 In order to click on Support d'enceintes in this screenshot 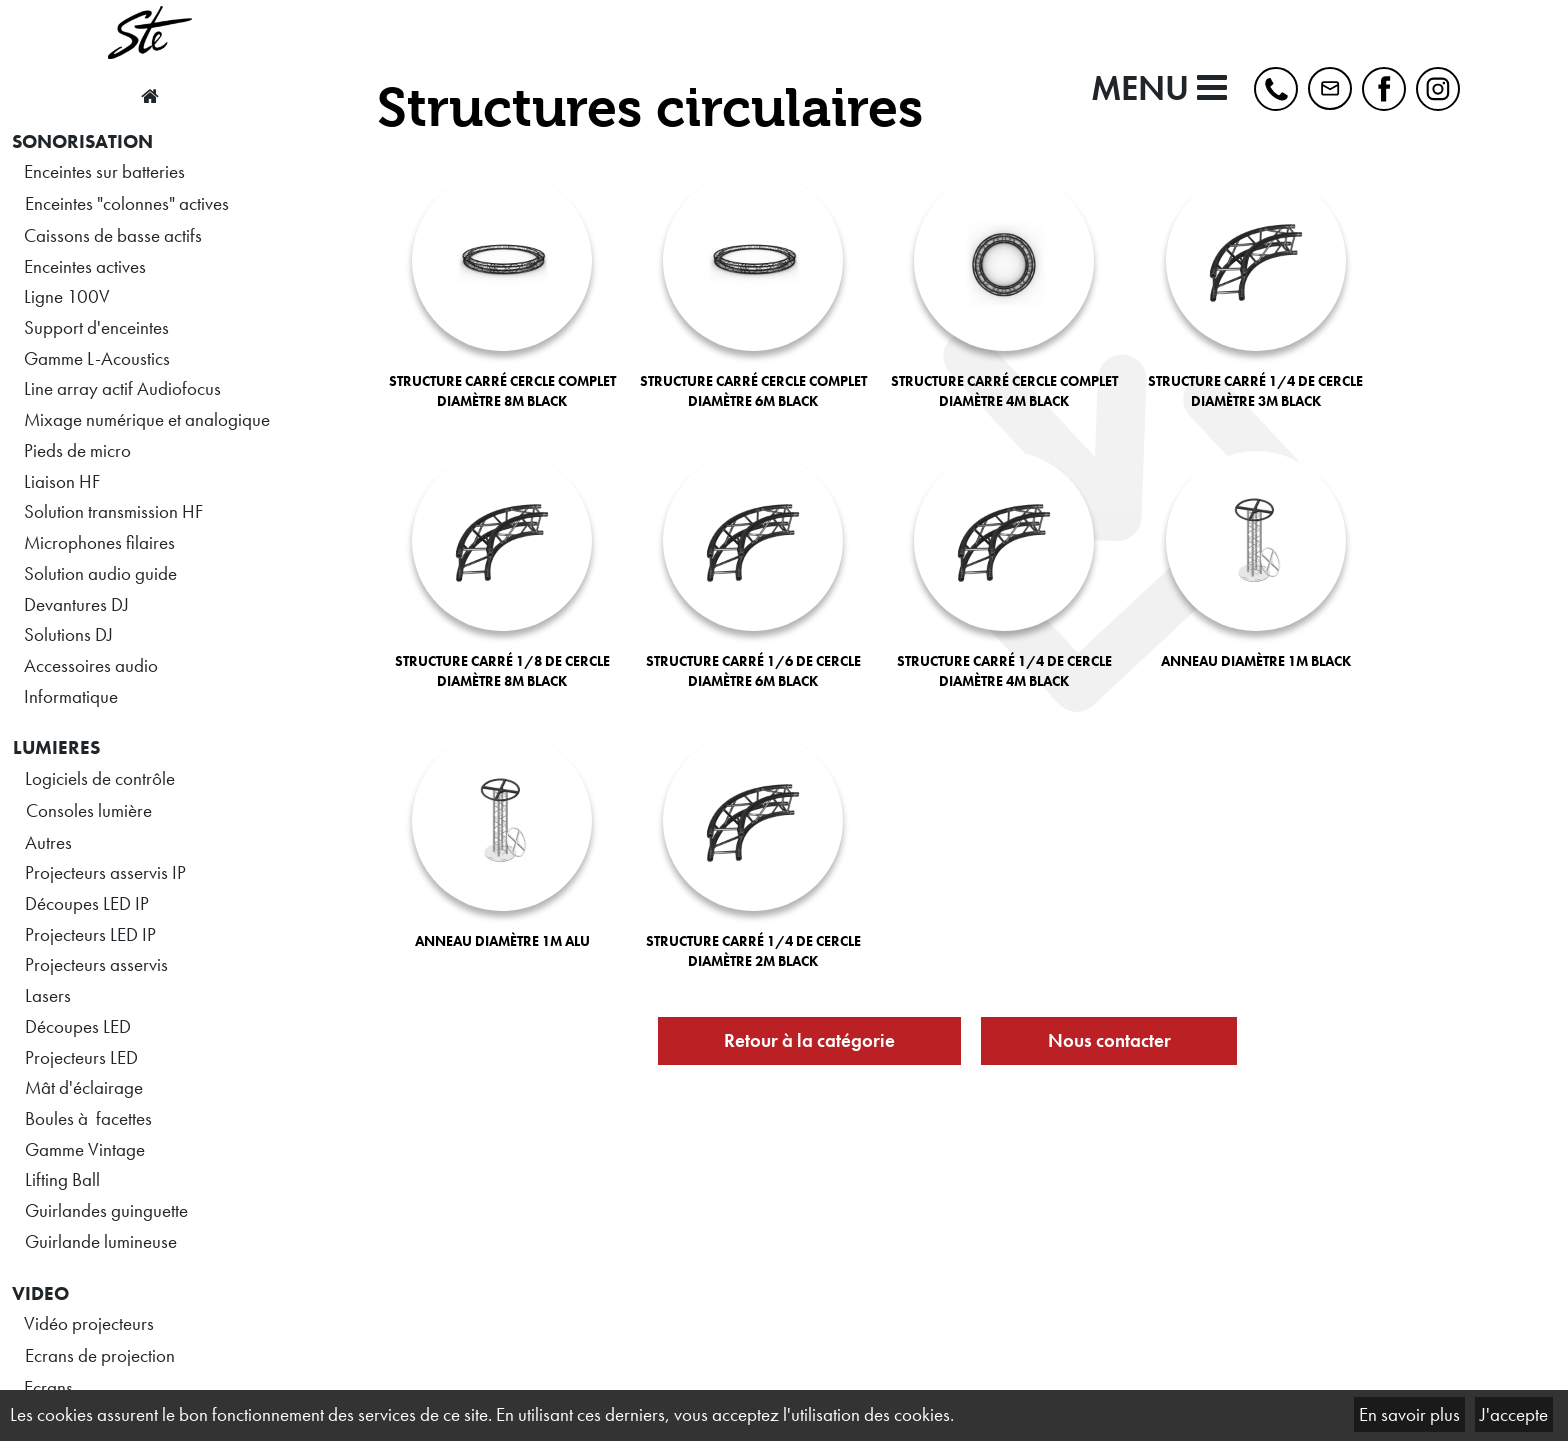, I will do `click(96, 327)`.